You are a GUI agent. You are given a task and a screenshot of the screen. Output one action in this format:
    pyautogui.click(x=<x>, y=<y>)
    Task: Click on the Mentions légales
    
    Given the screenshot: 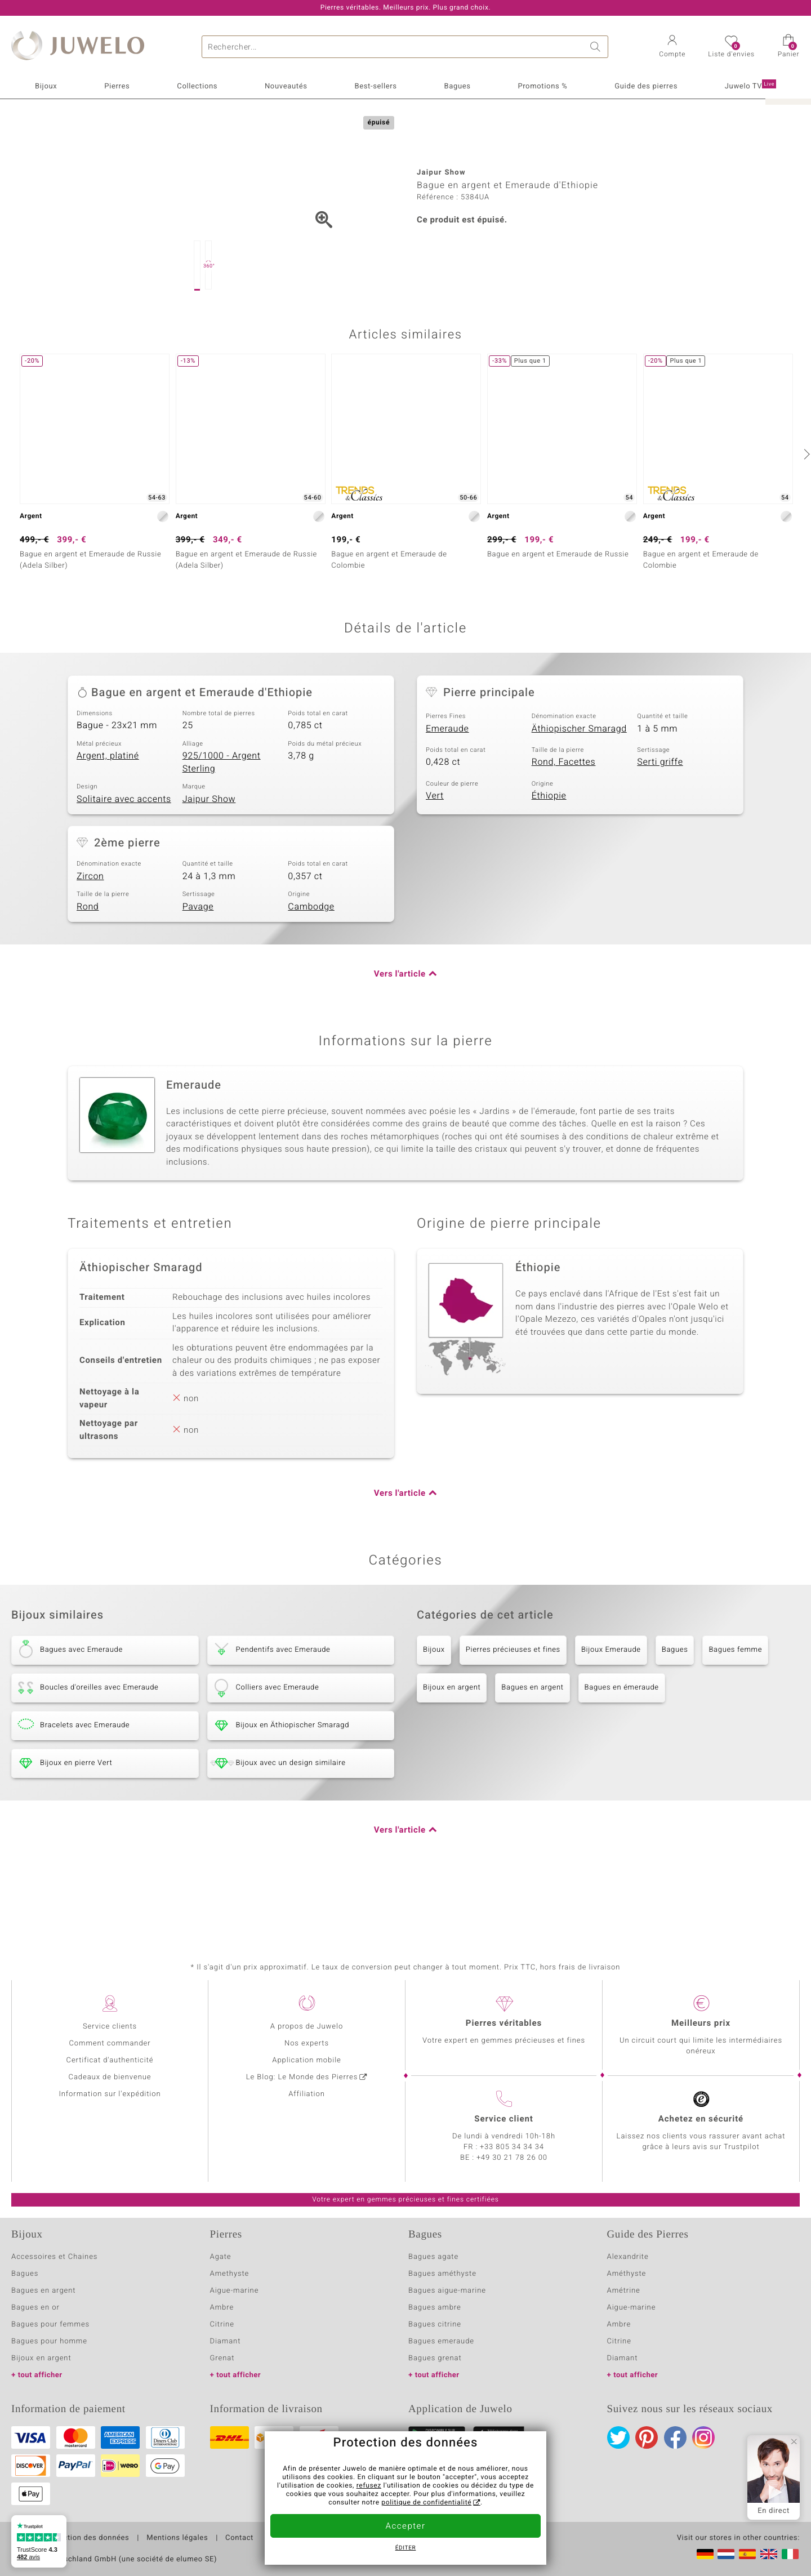 What is the action you would take?
    pyautogui.click(x=177, y=2538)
    